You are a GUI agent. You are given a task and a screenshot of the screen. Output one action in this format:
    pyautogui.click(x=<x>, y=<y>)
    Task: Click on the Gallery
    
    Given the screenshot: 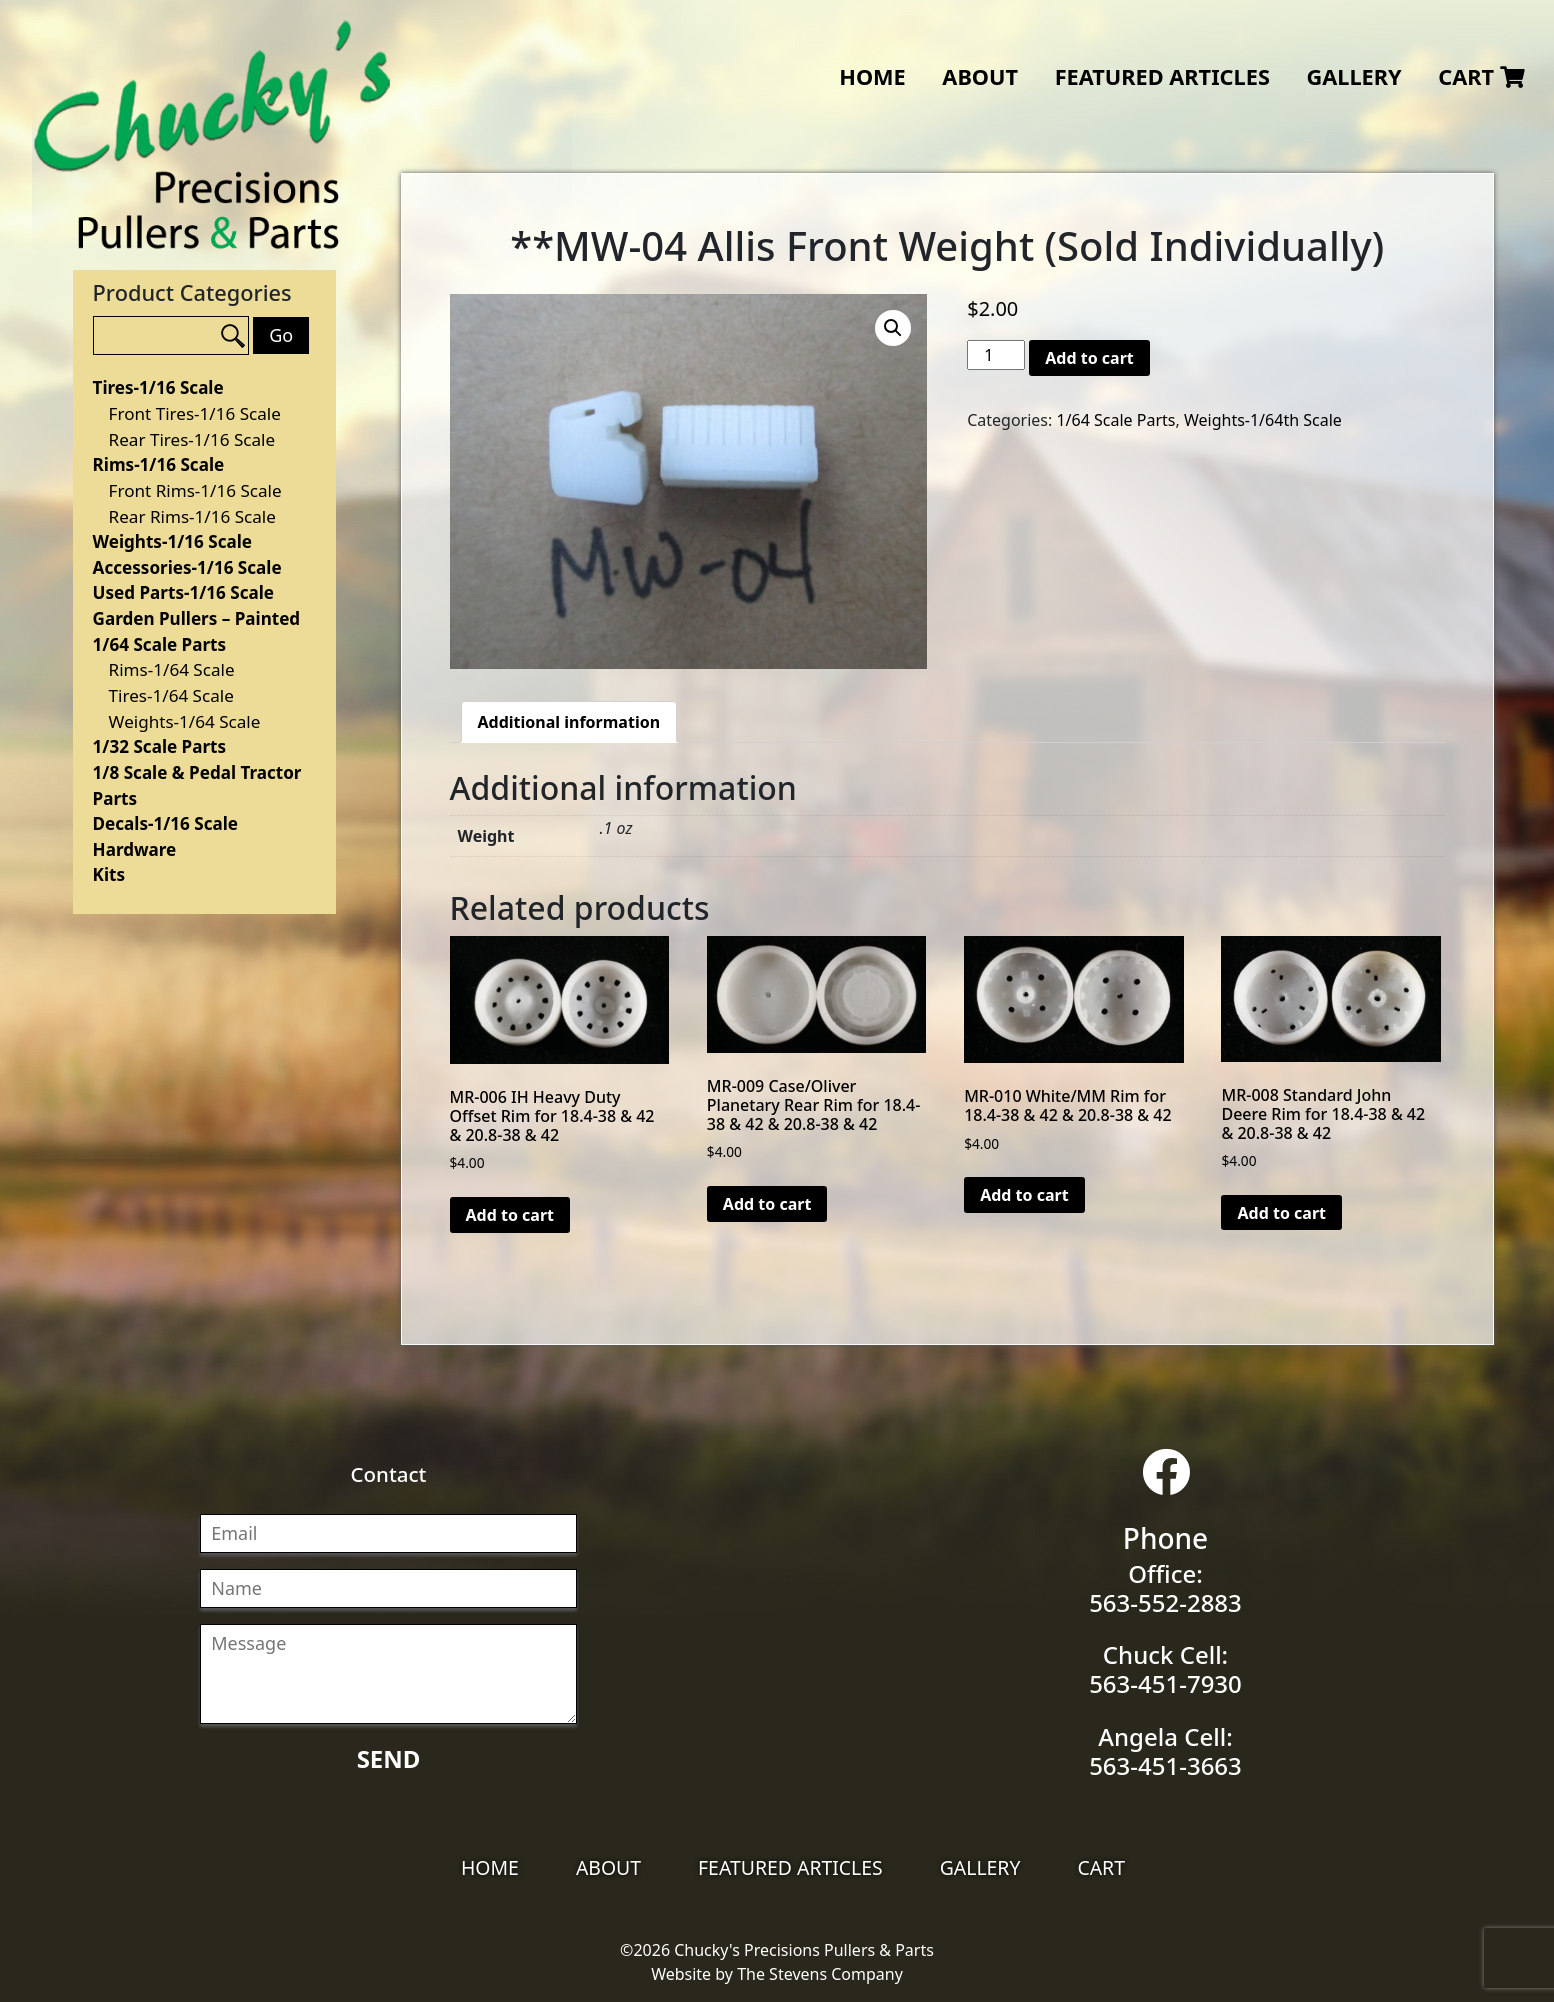 What is the action you would take?
    pyautogui.click(x=1353, y=76)
    